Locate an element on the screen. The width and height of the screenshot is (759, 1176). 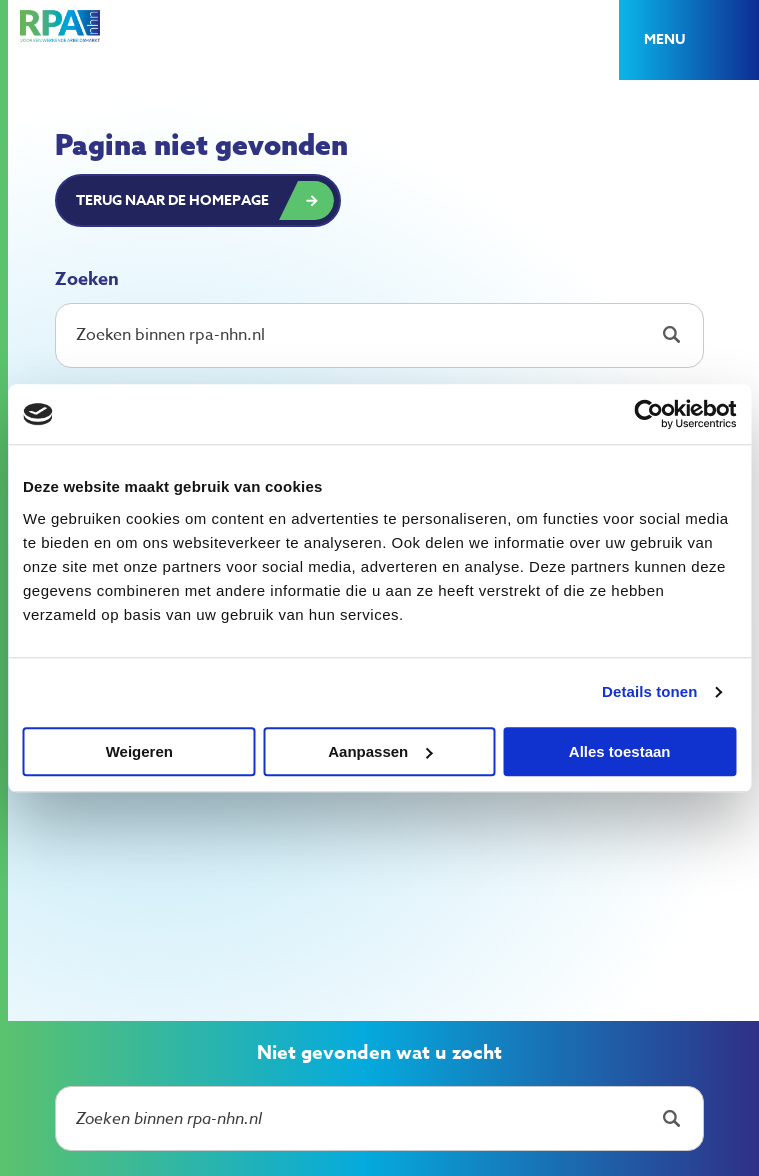
Alles toestaan is located at coordinates (620, 751).